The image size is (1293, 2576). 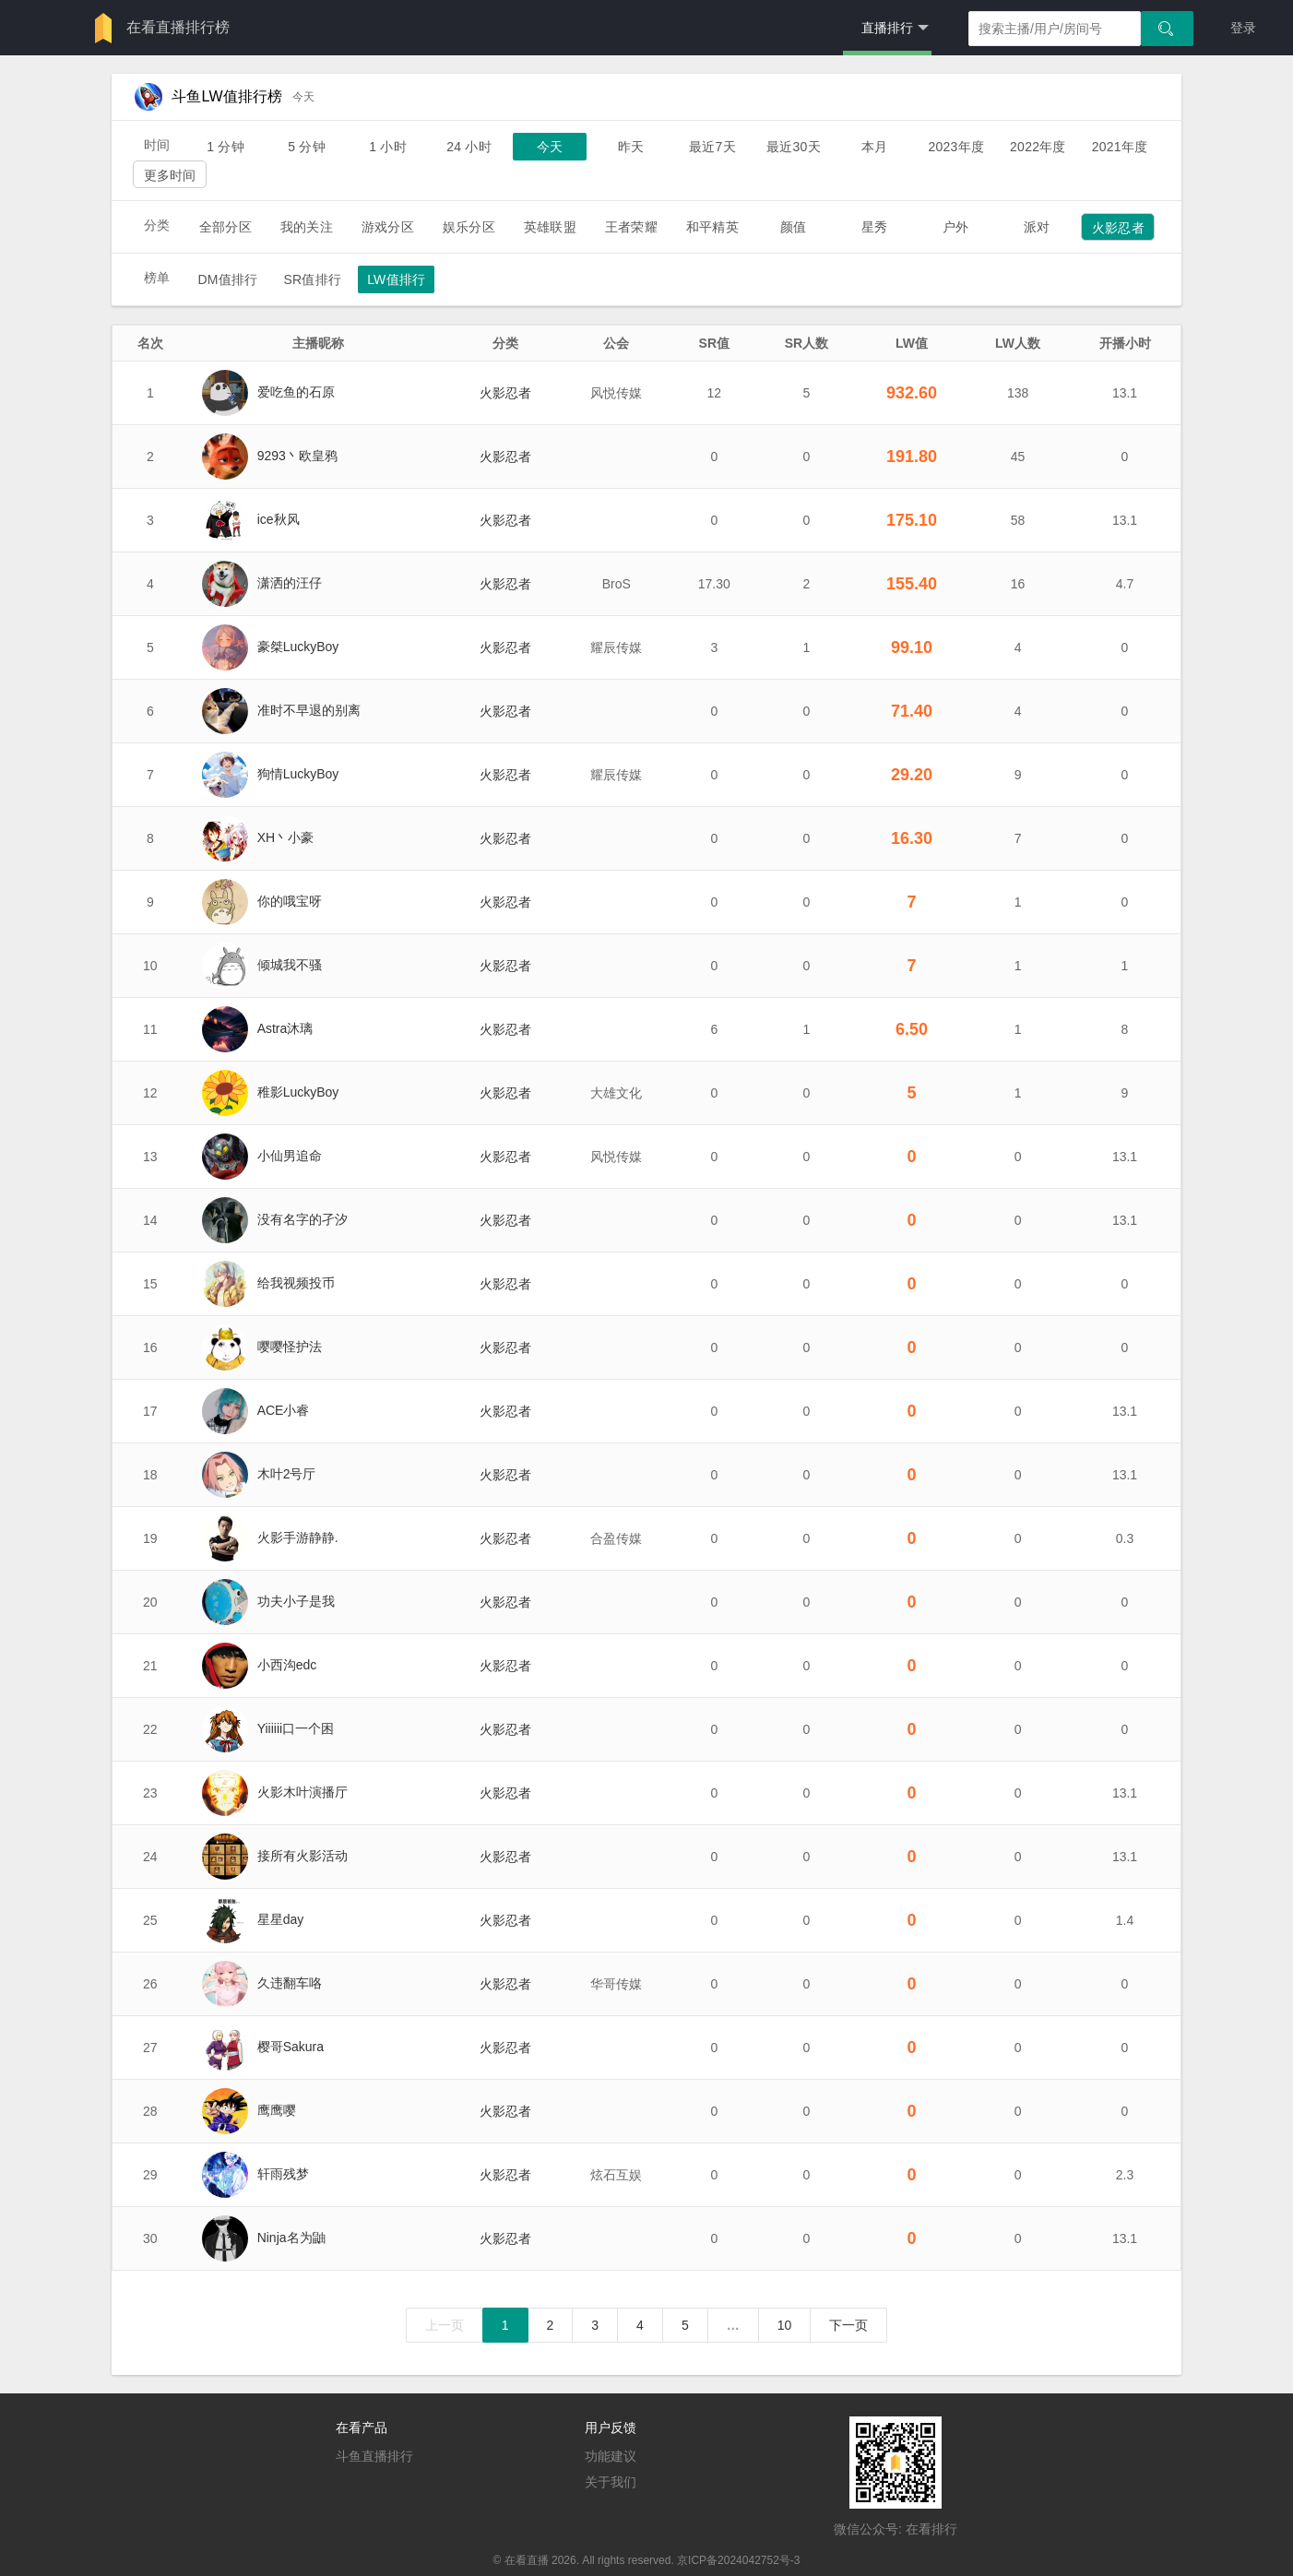 I want to click on 星秀, so click(x=874, y=227).